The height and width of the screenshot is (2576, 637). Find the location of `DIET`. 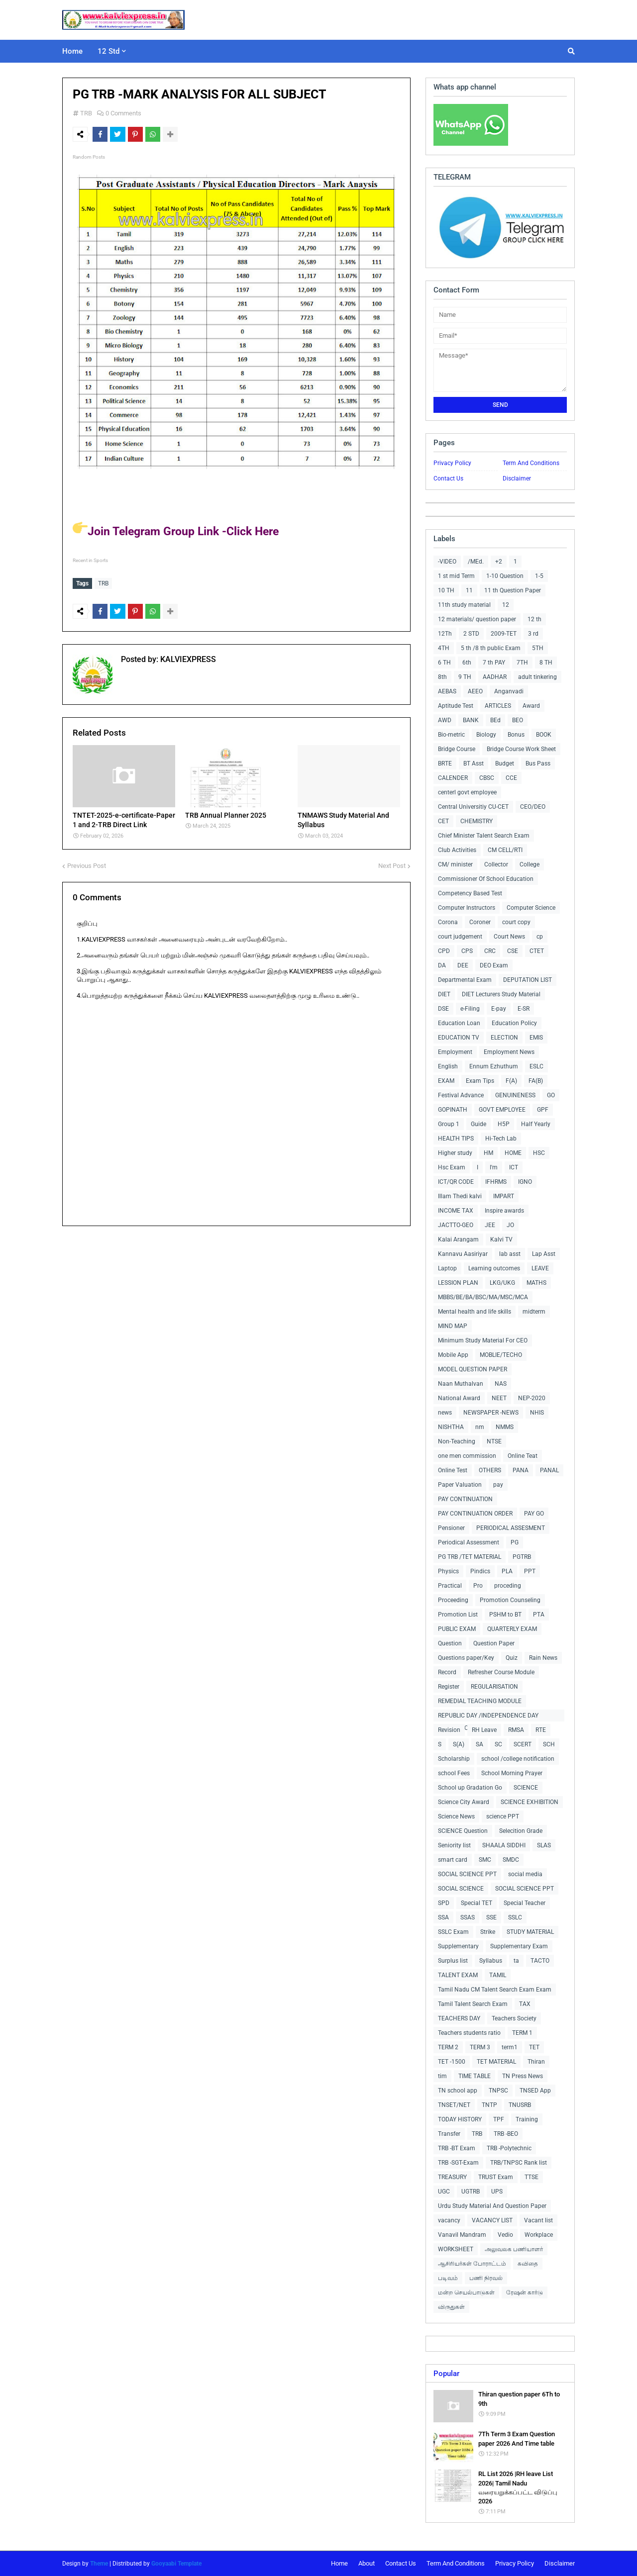

DIET is located at coordinates (444, 994).